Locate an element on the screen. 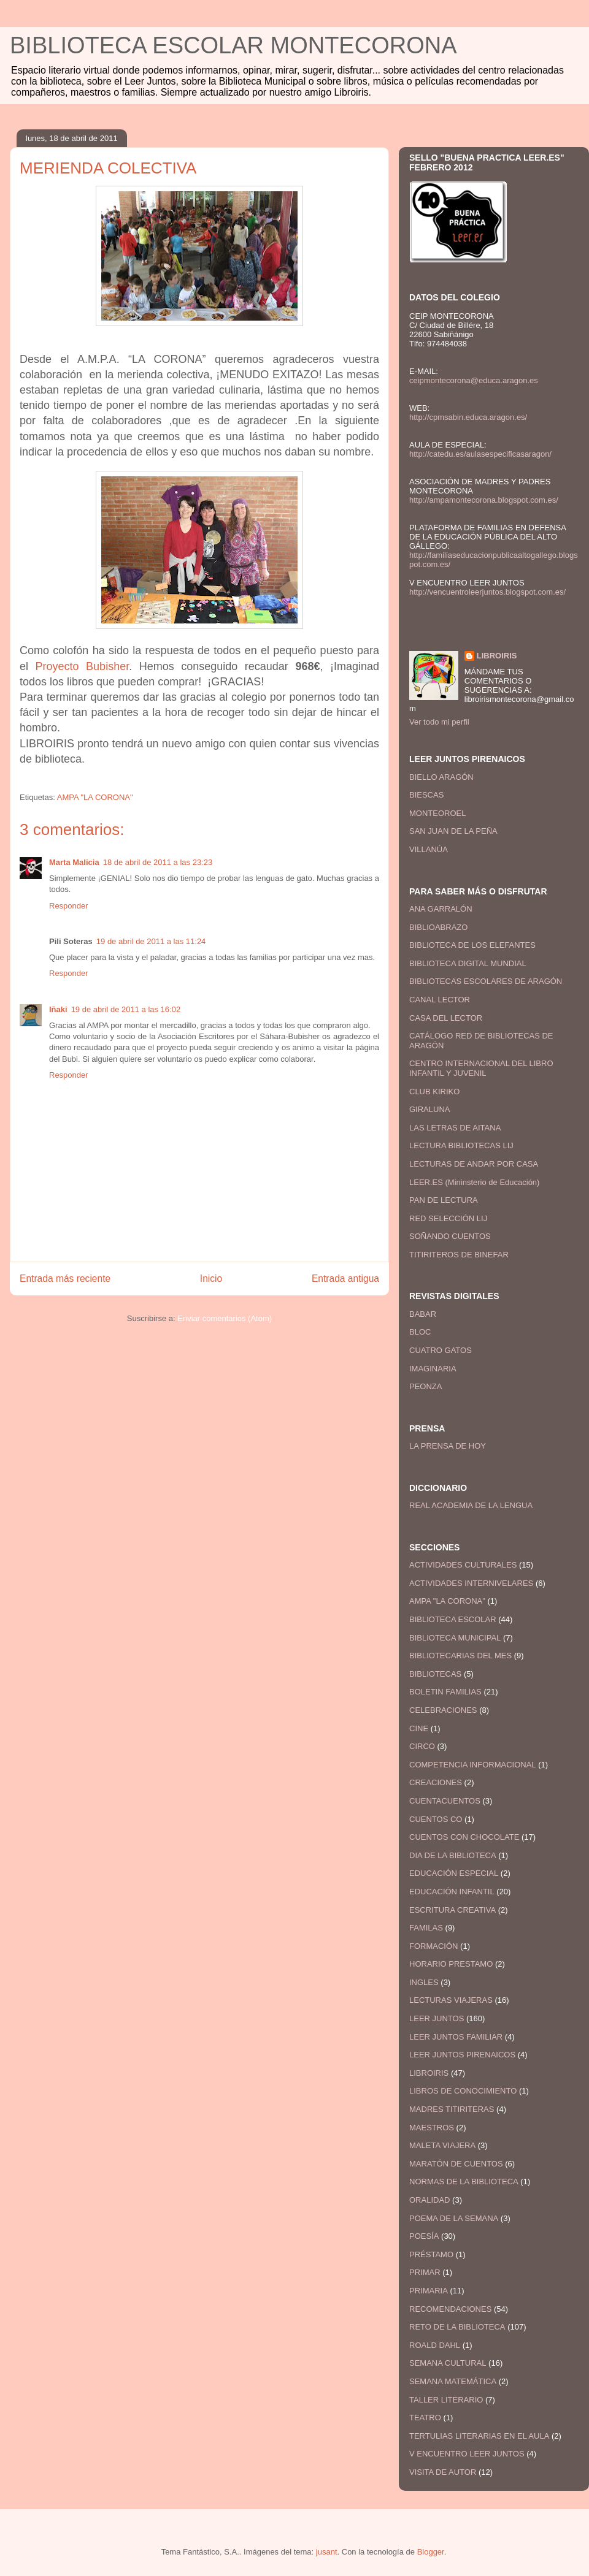 This screenshot has height=2576, width=589. LIBROIRIS is located at coordinates (497, 655).